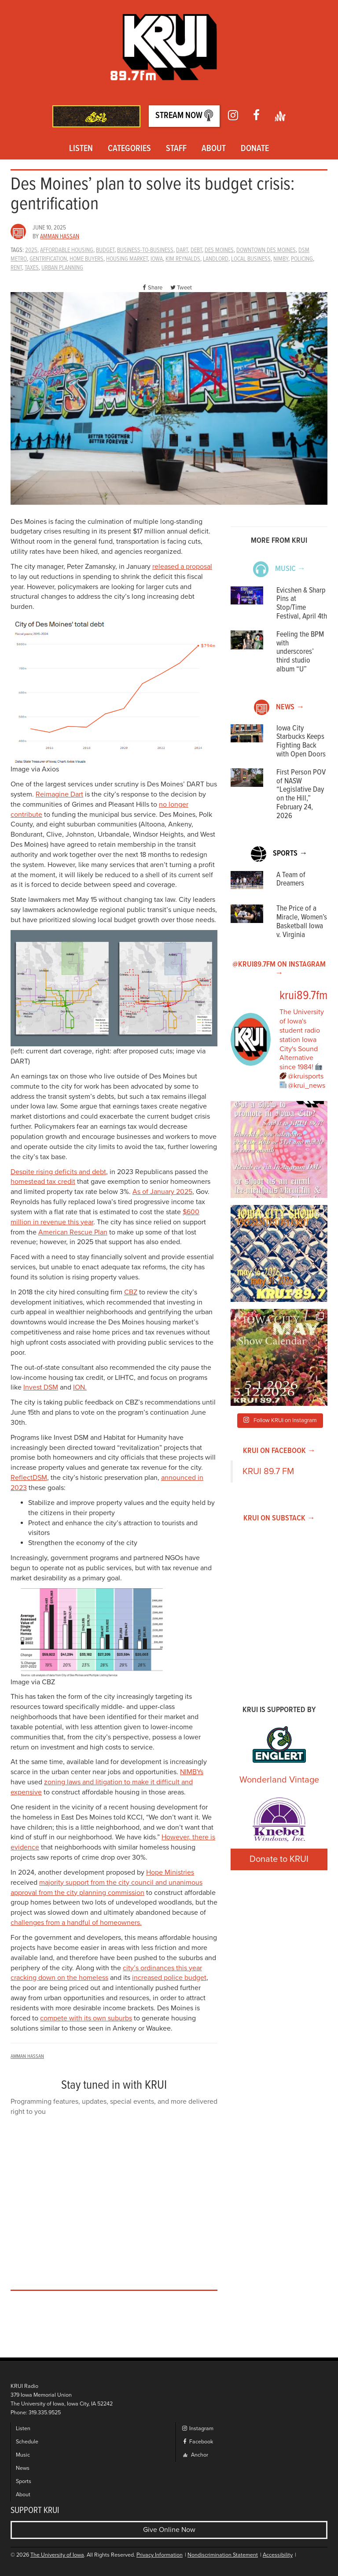 Image resolution: width=338 pixels, height=2576 pixels. Describe the element at coordinates (301, 922) in the screenshot. I see `The Price of a Miracle, Women’s Basketball Iowa v. Virginia` at that location.